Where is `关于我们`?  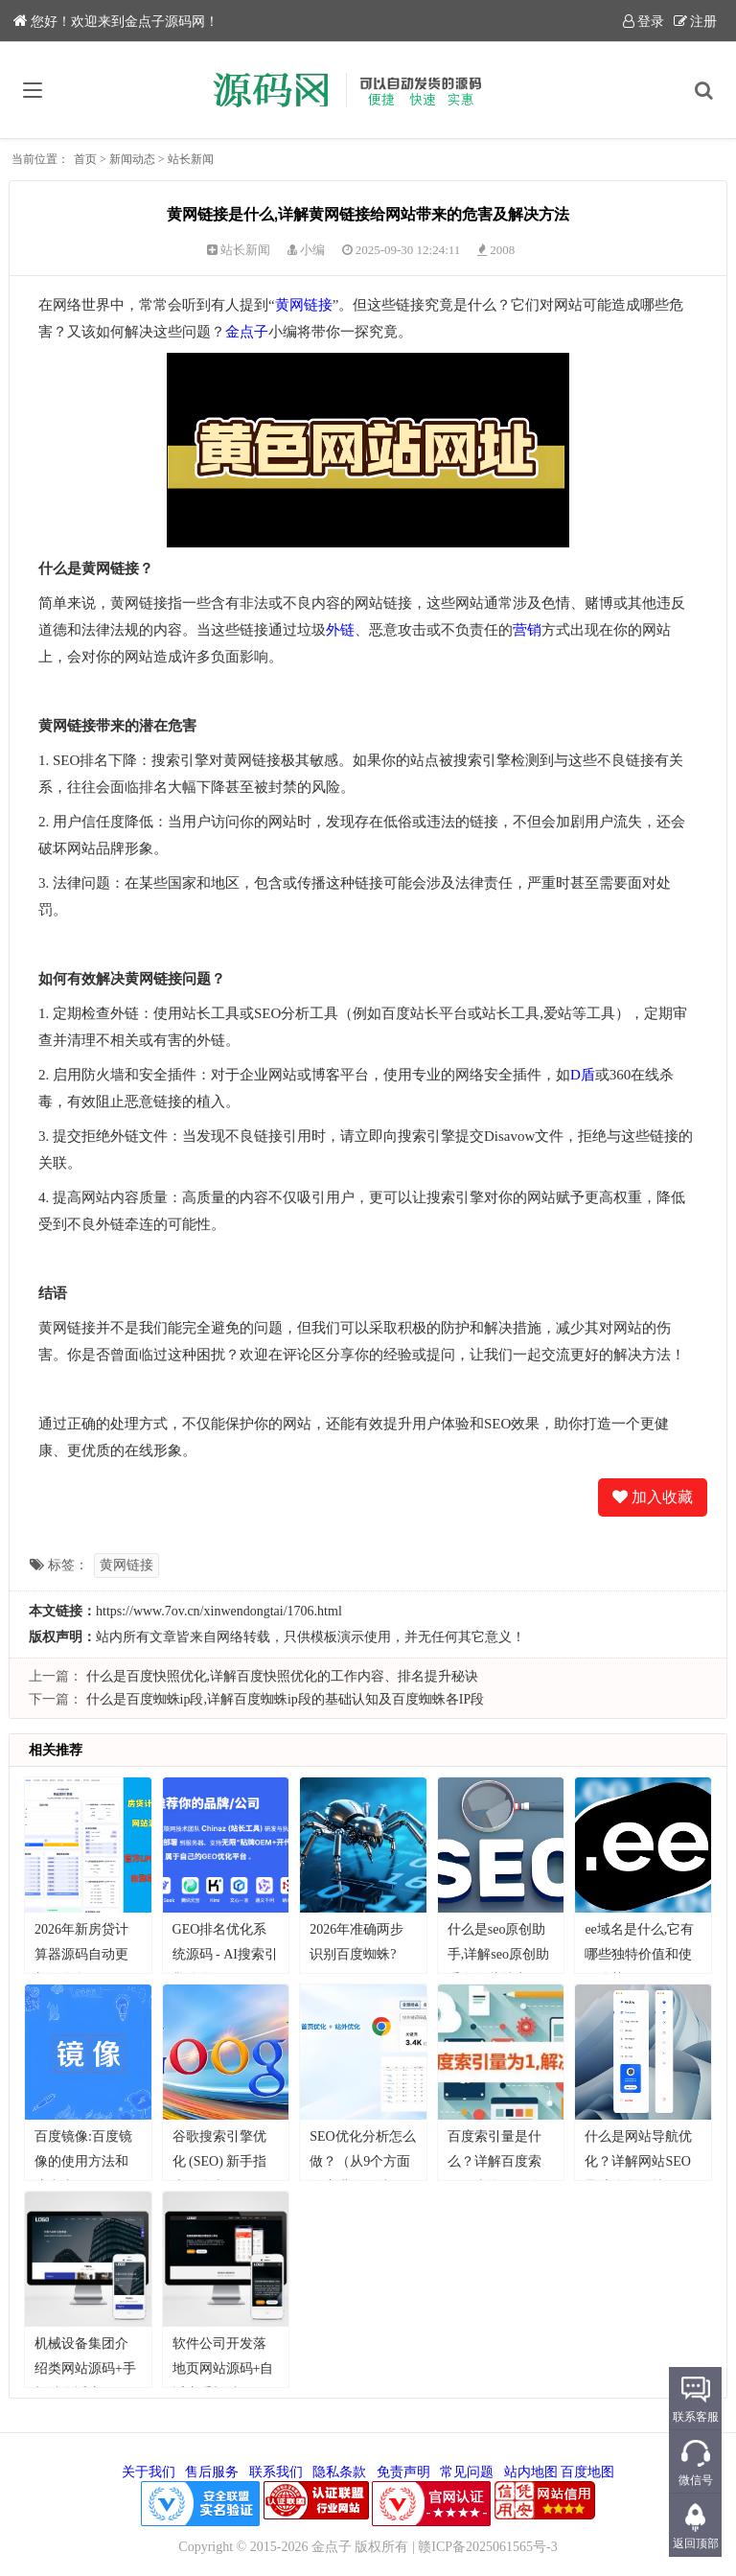 关于我们 is located at coordinates (148, 2472).